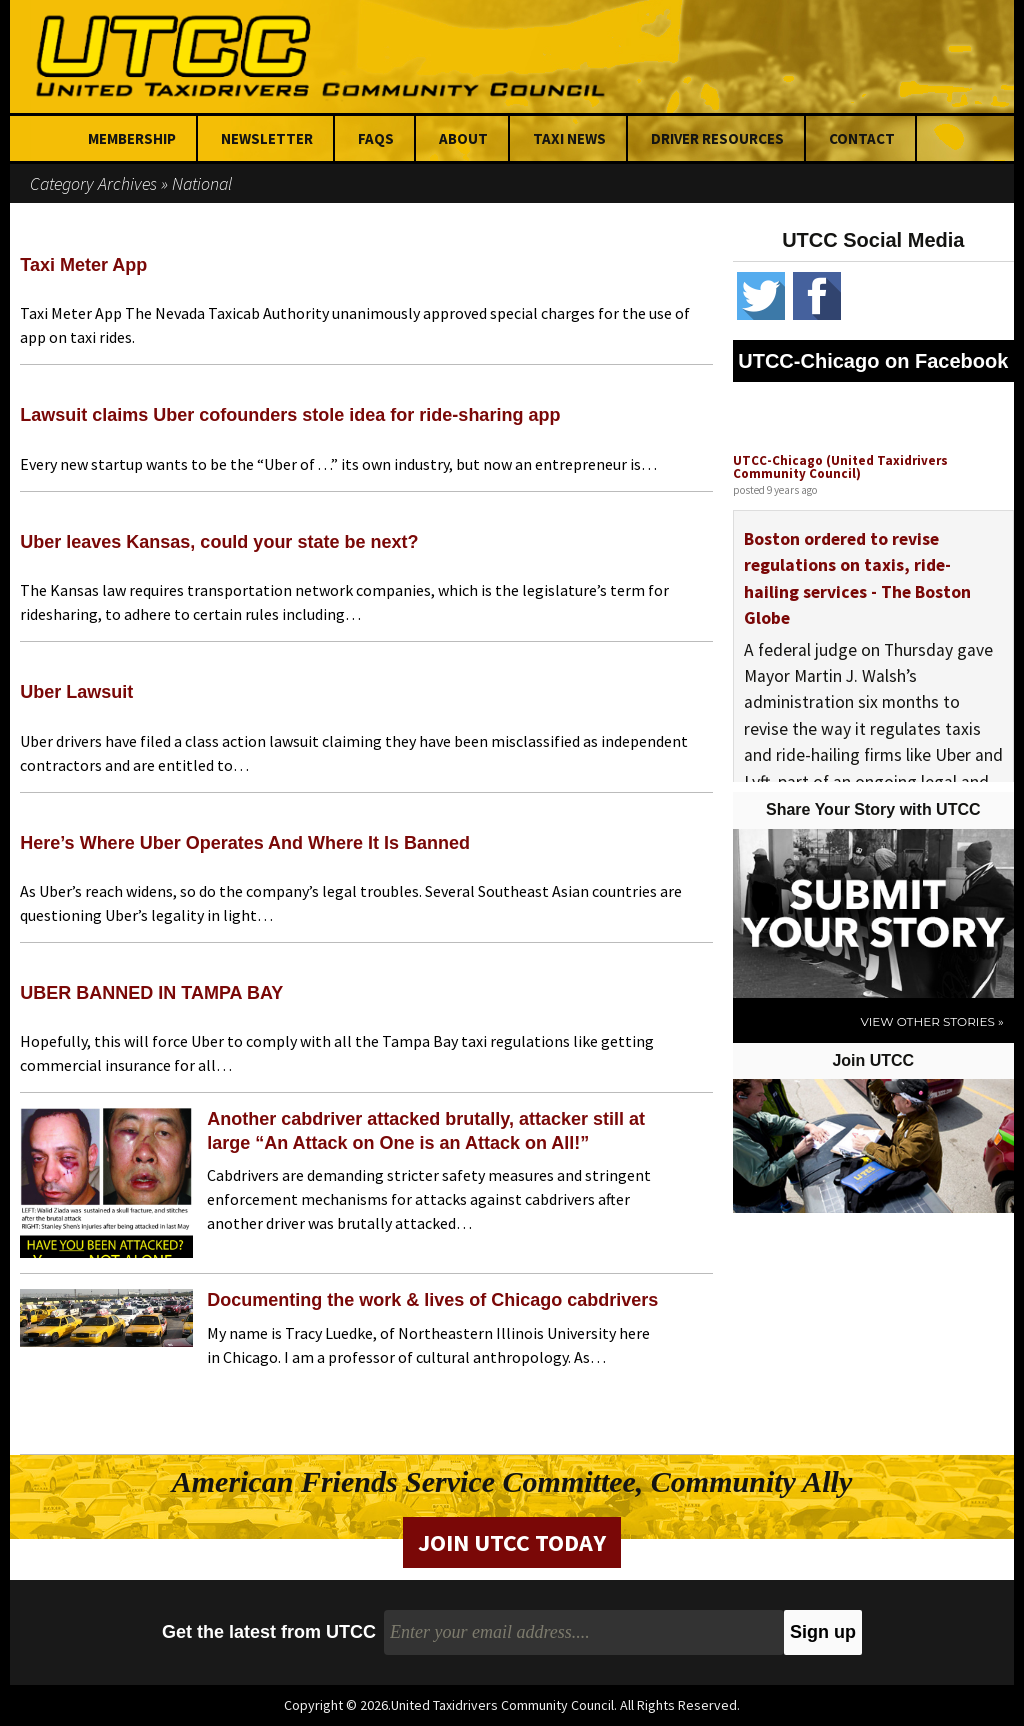  Describe the element at coordinates (931, 1021) in the screenshot. I see `View Other Stories »` at that location.